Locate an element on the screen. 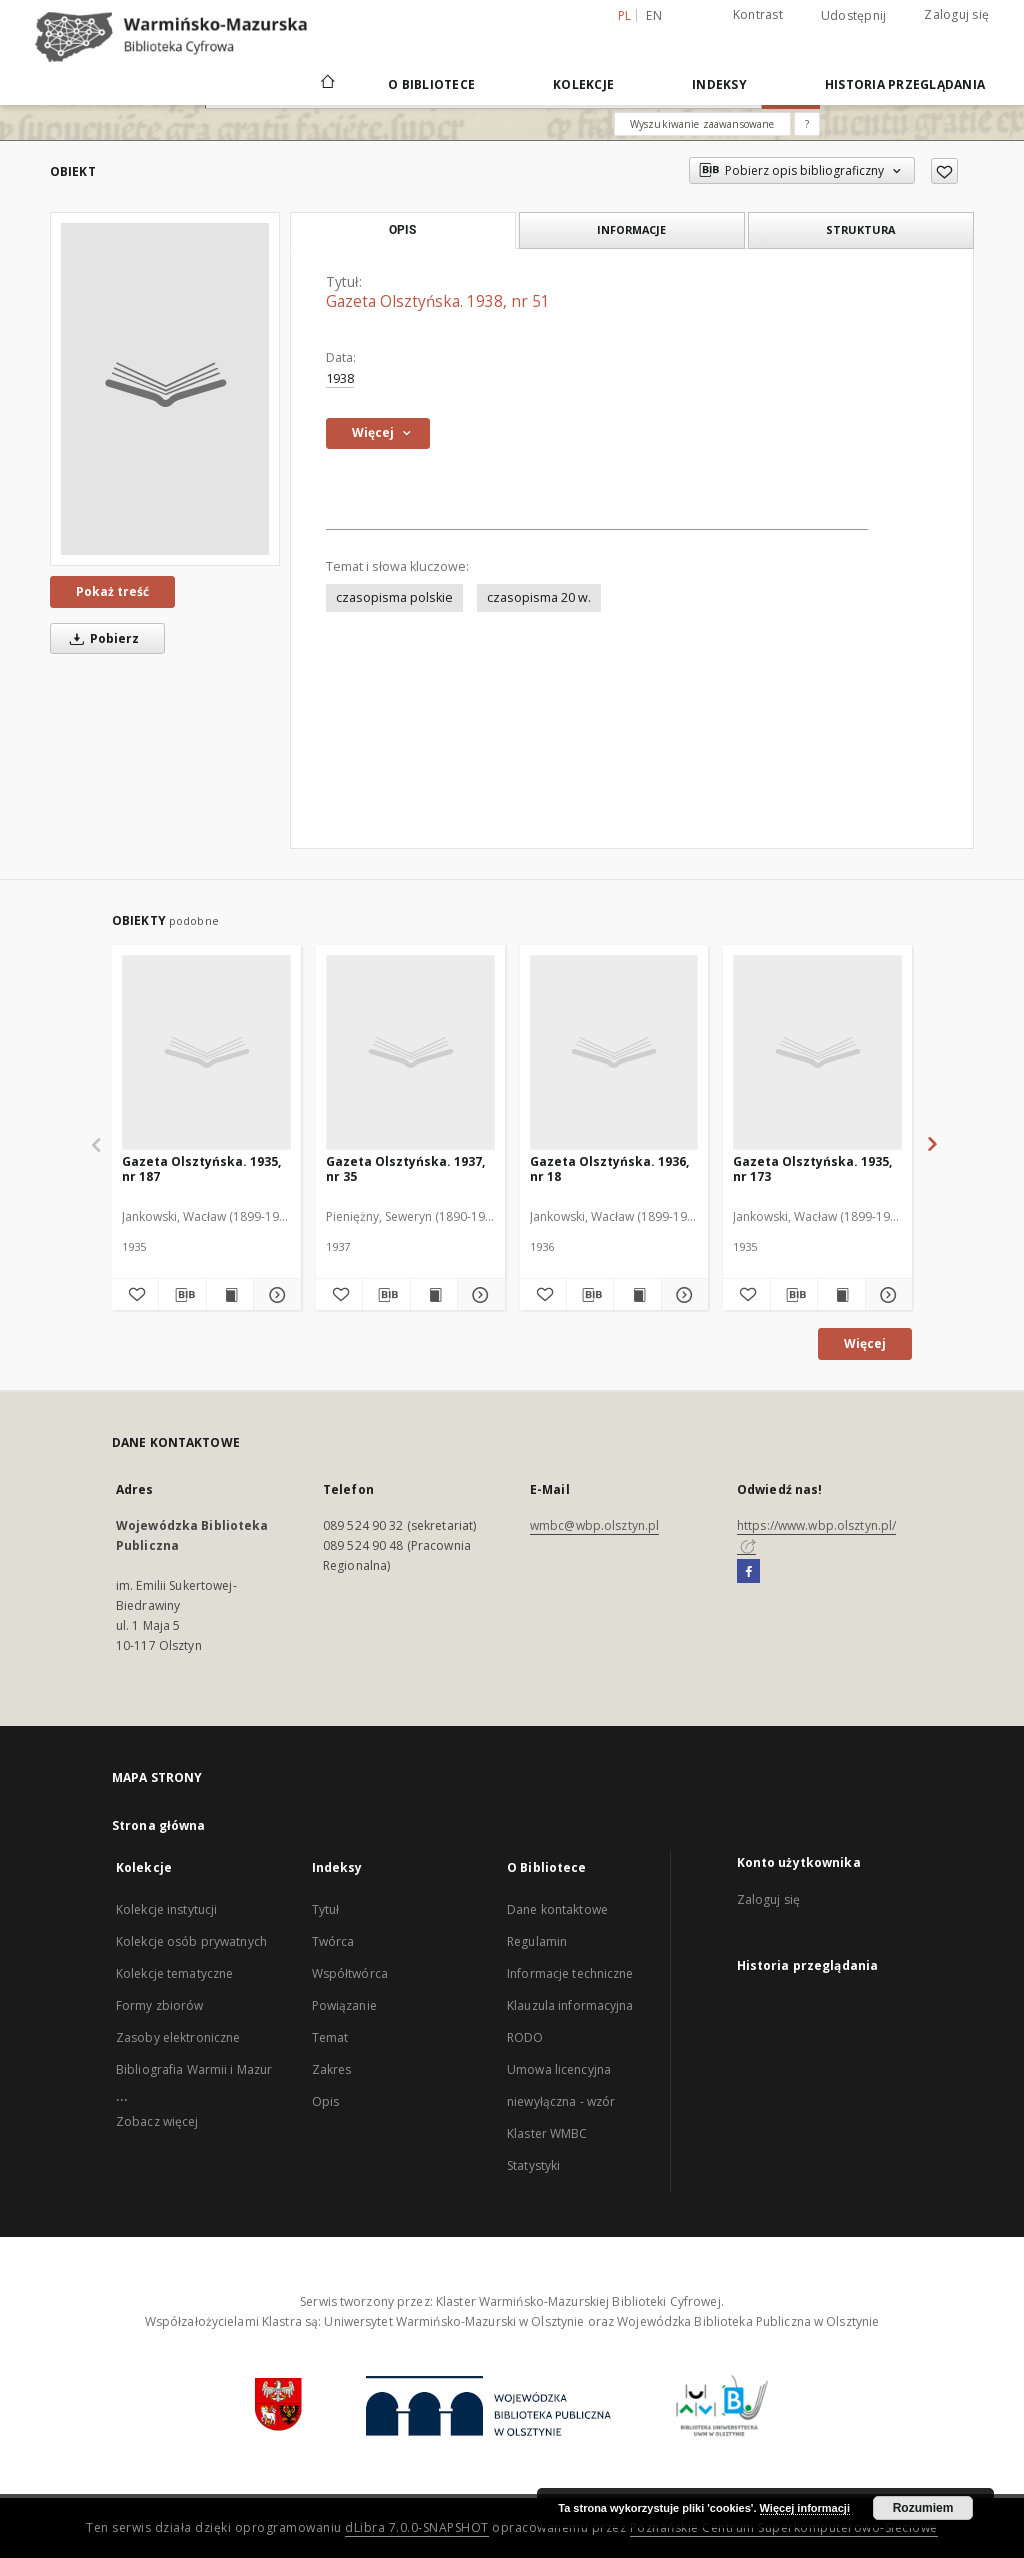 This screenshot has height=2558, width=1024. wmbc@wbp.olsztyn.pl is located at coordinates (594, 1525).